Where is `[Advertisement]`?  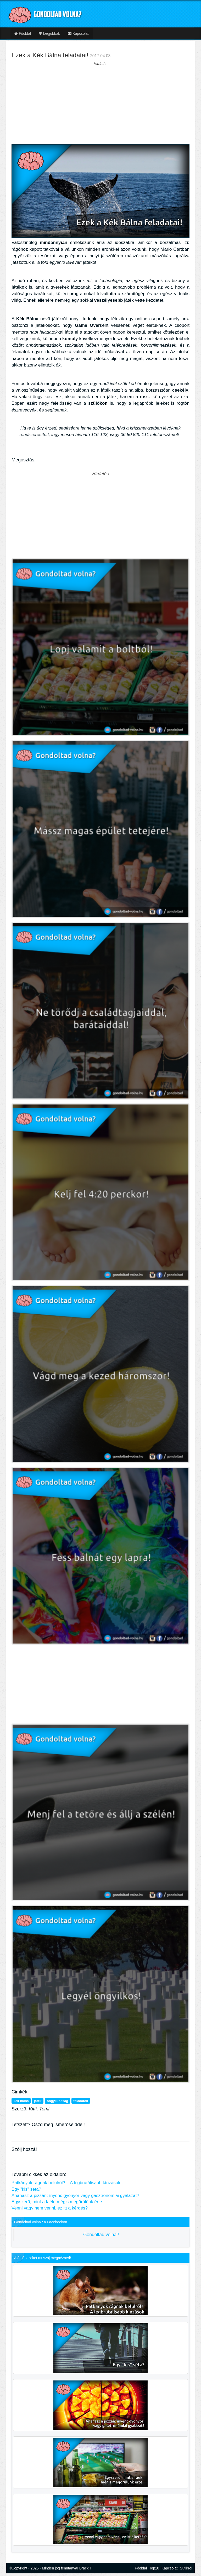 [Advertisement] is located at coordinates (100, 103).